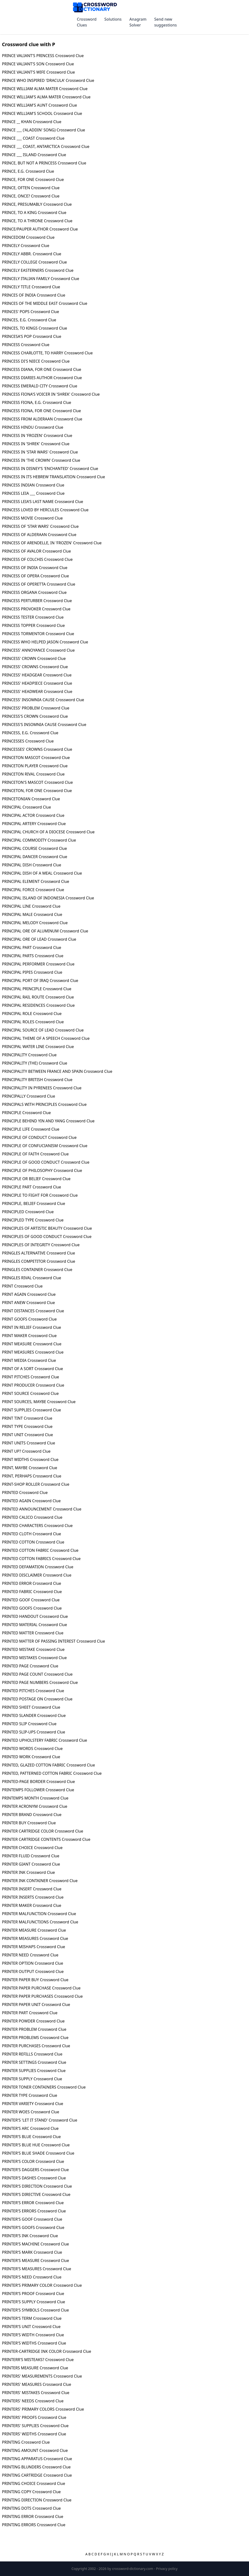 The width and height of the screenshot is (249, 2576). Describe the element at coordinates (26, 1451) in the screenshot. I see `PRINT UP? Crossword Clue` at that location.